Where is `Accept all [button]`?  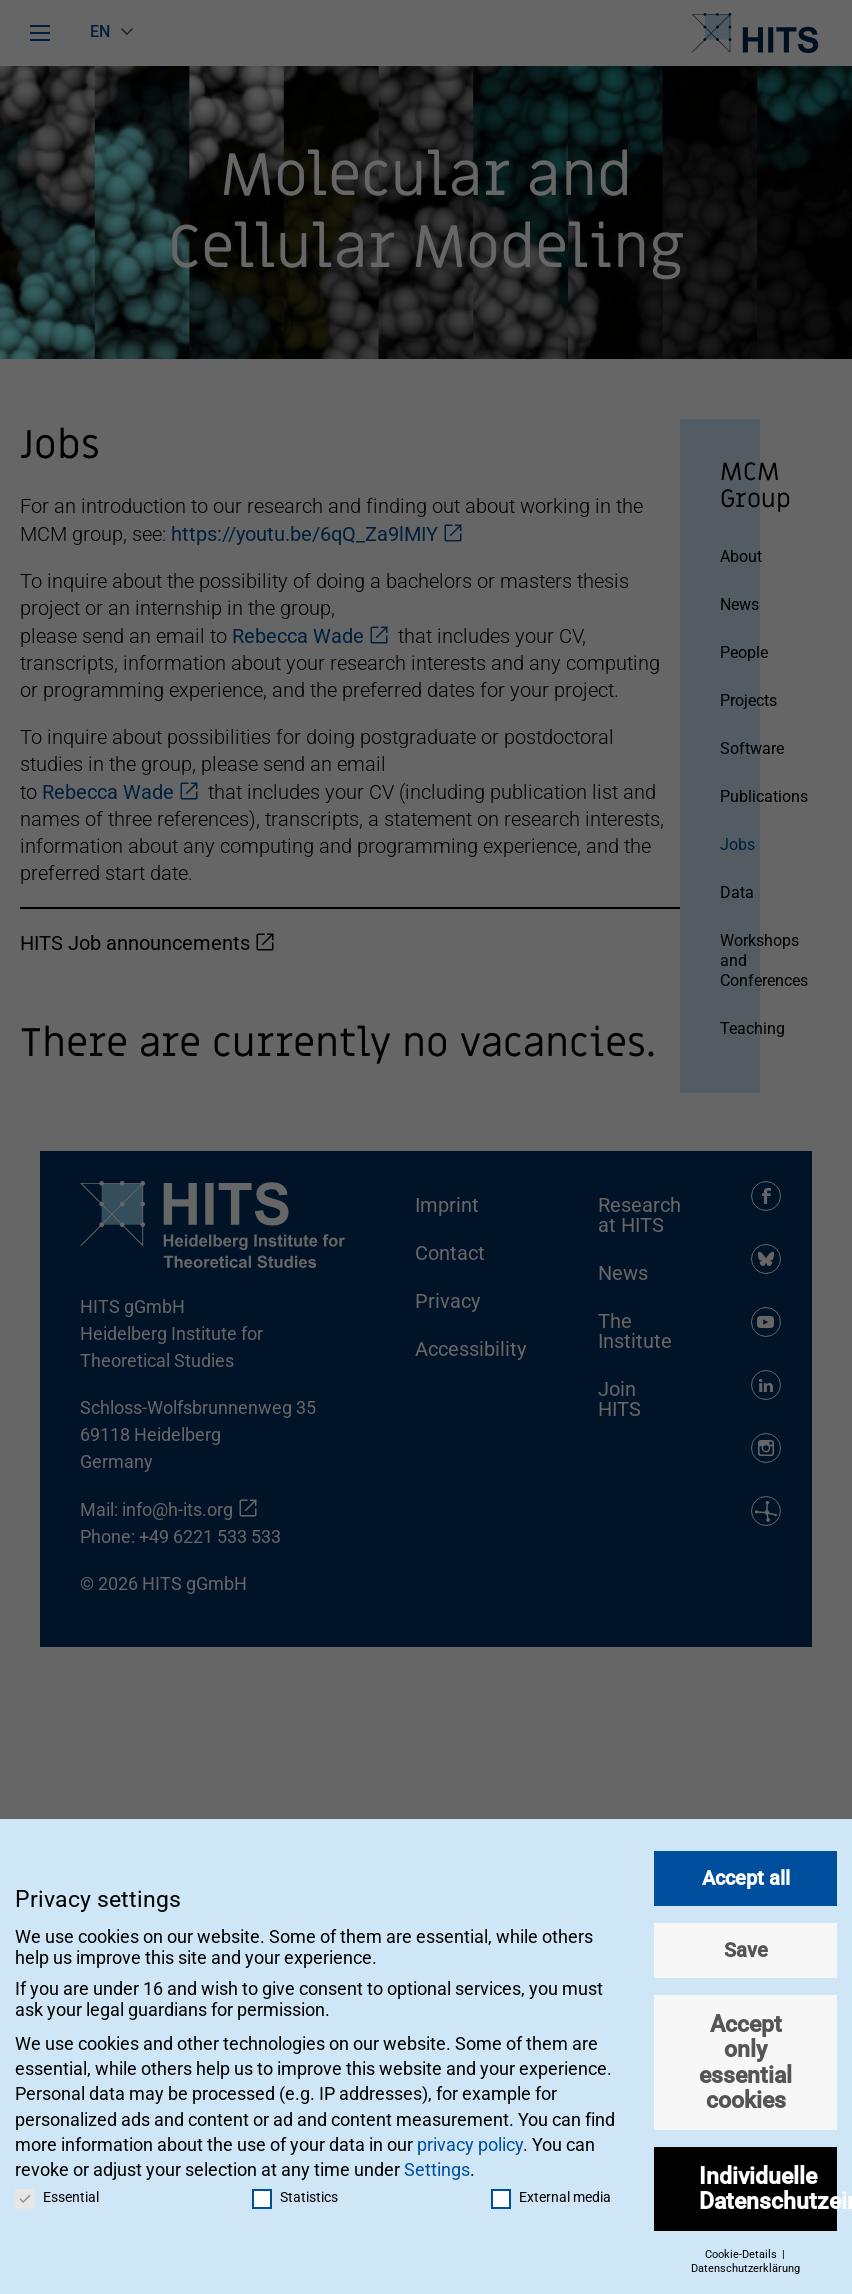 Accept all [button] is located at coordinates (746, 1874).